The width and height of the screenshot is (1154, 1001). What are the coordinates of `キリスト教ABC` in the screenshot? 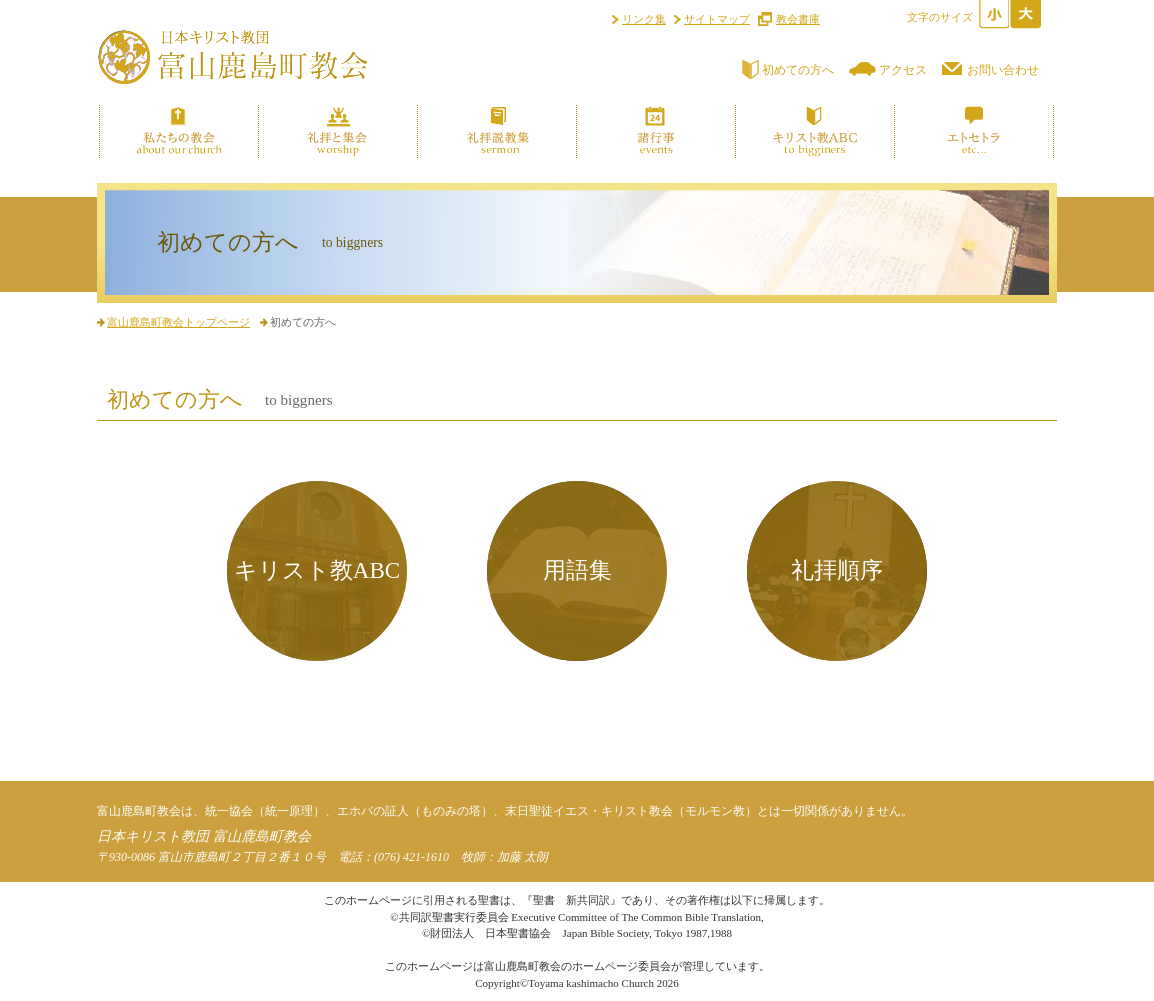 It's located at (317, 570).